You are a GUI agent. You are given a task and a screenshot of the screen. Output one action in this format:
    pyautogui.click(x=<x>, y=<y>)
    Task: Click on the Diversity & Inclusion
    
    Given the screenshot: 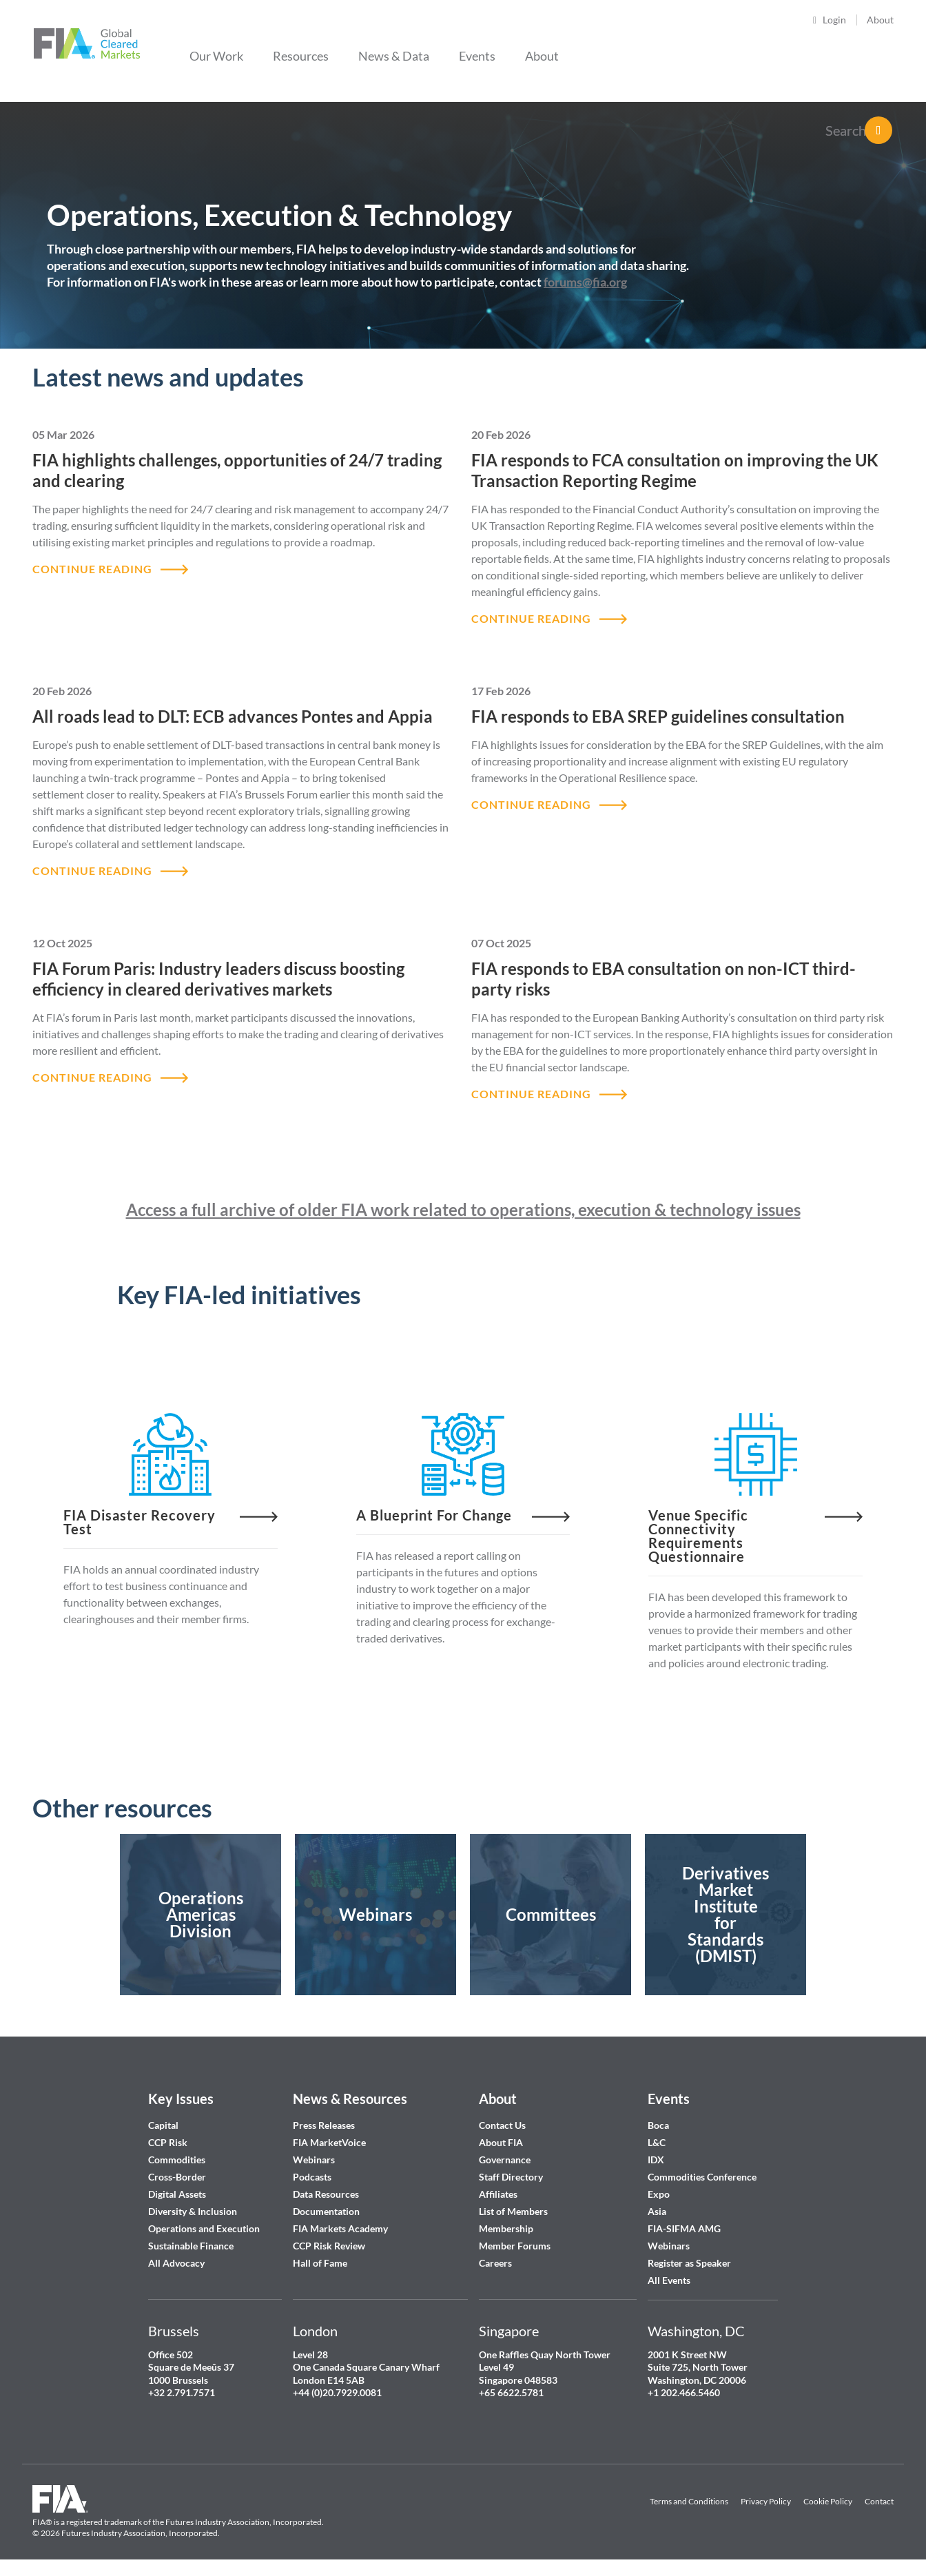 What is the action you would take?
    pyautogui.click(x=192, y=2211)
    